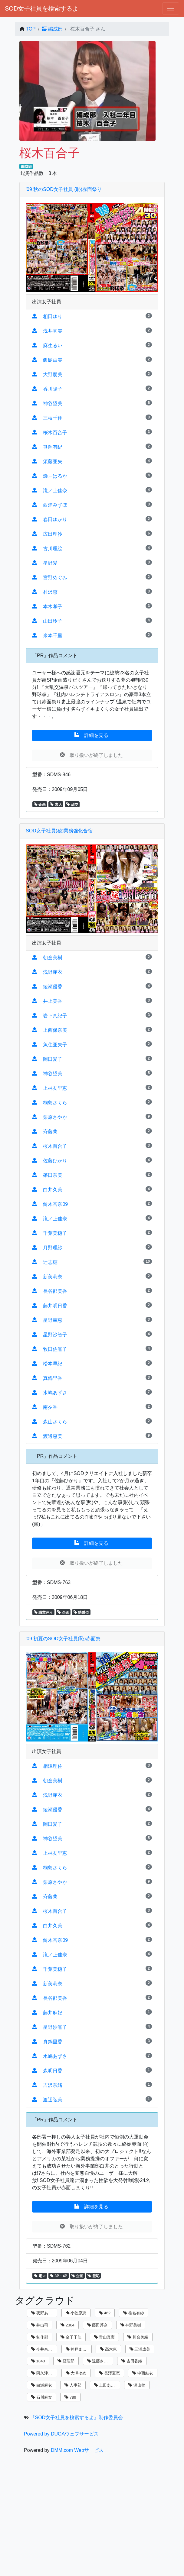 The image size is (184, 2576). What do you see at coordinates (140, 2349) in the screenshot?
I see `三浦成美` at bounding box center [140, 2349].